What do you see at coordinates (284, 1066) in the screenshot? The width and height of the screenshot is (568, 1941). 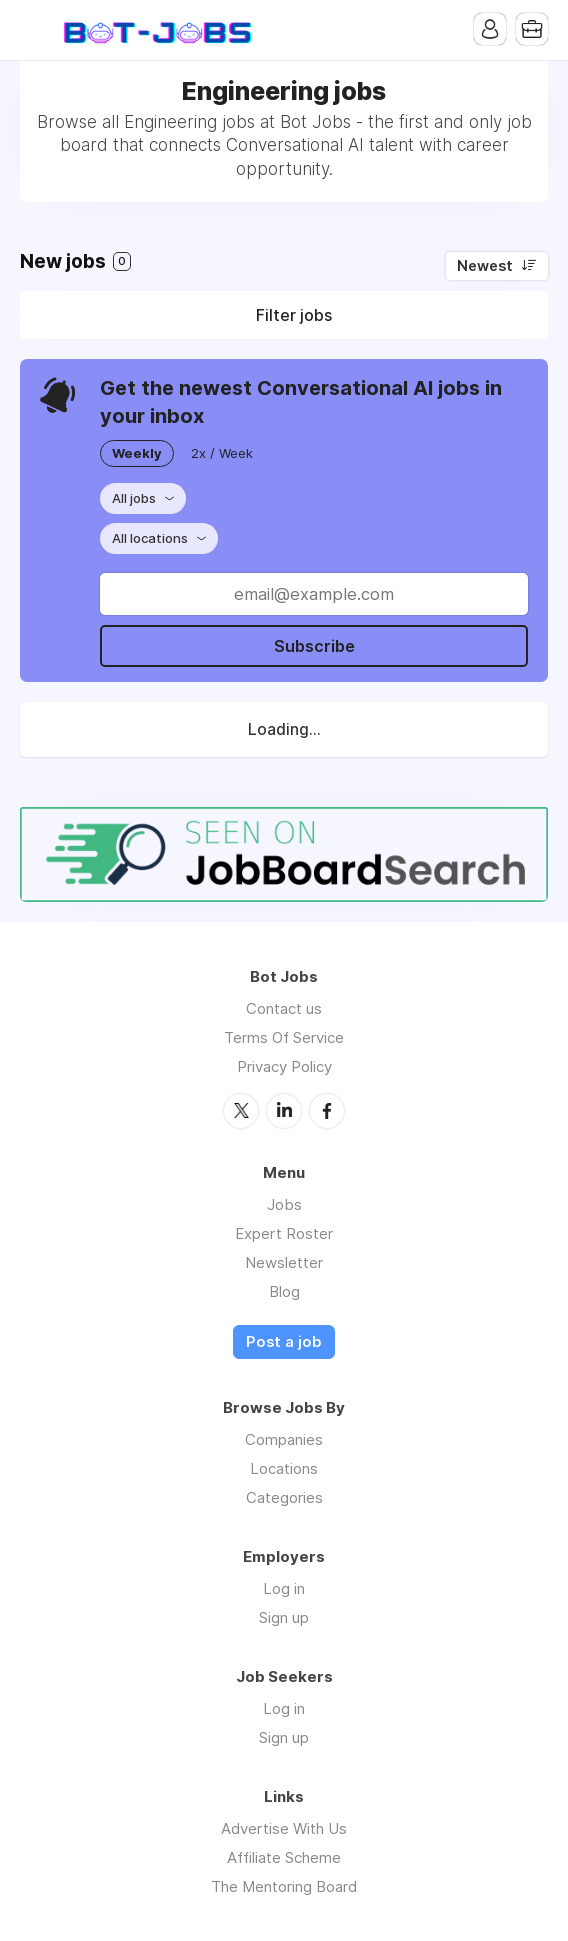 I see `Privacy Policy` at bounding box center [284, 1066].